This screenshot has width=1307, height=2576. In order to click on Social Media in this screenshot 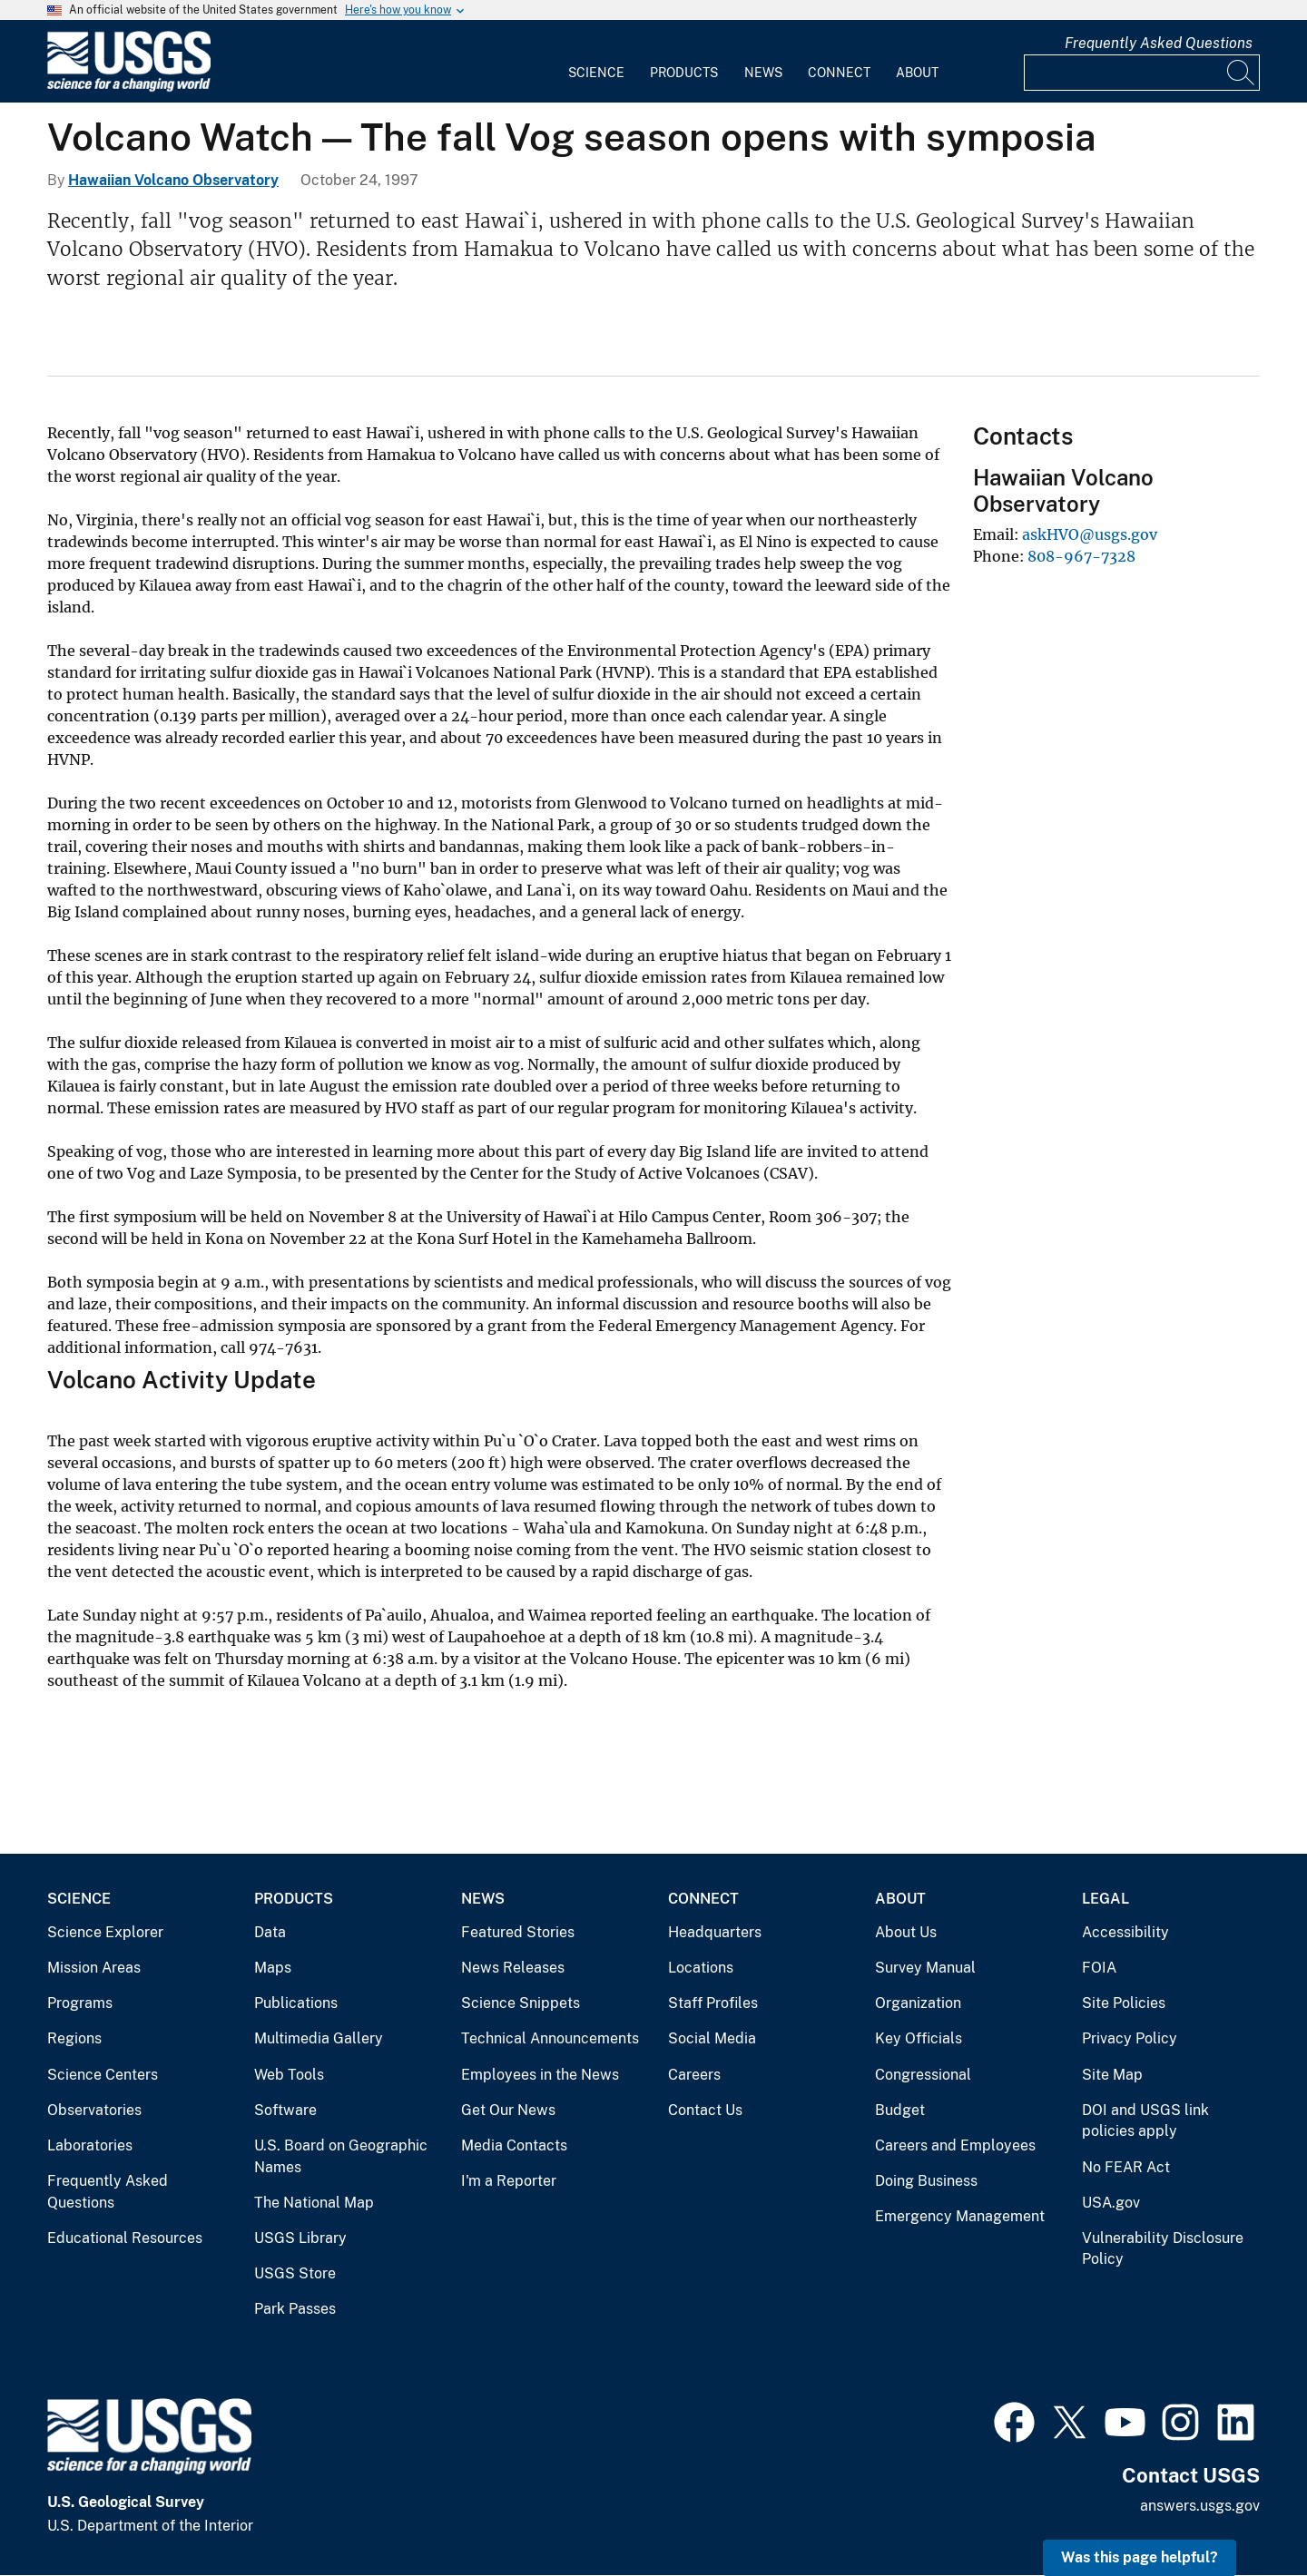, I will do `click(712, 2038)`.